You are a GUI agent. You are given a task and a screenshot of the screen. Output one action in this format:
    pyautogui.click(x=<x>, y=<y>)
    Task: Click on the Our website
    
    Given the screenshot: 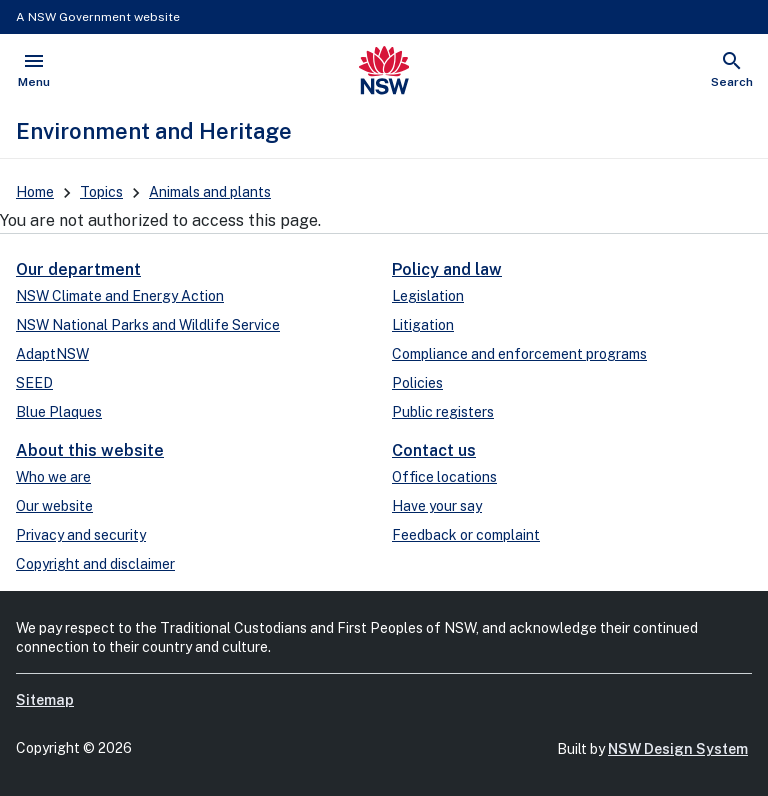 What is the action you would take?
    pyautogui.click(x=54, y=506)
    